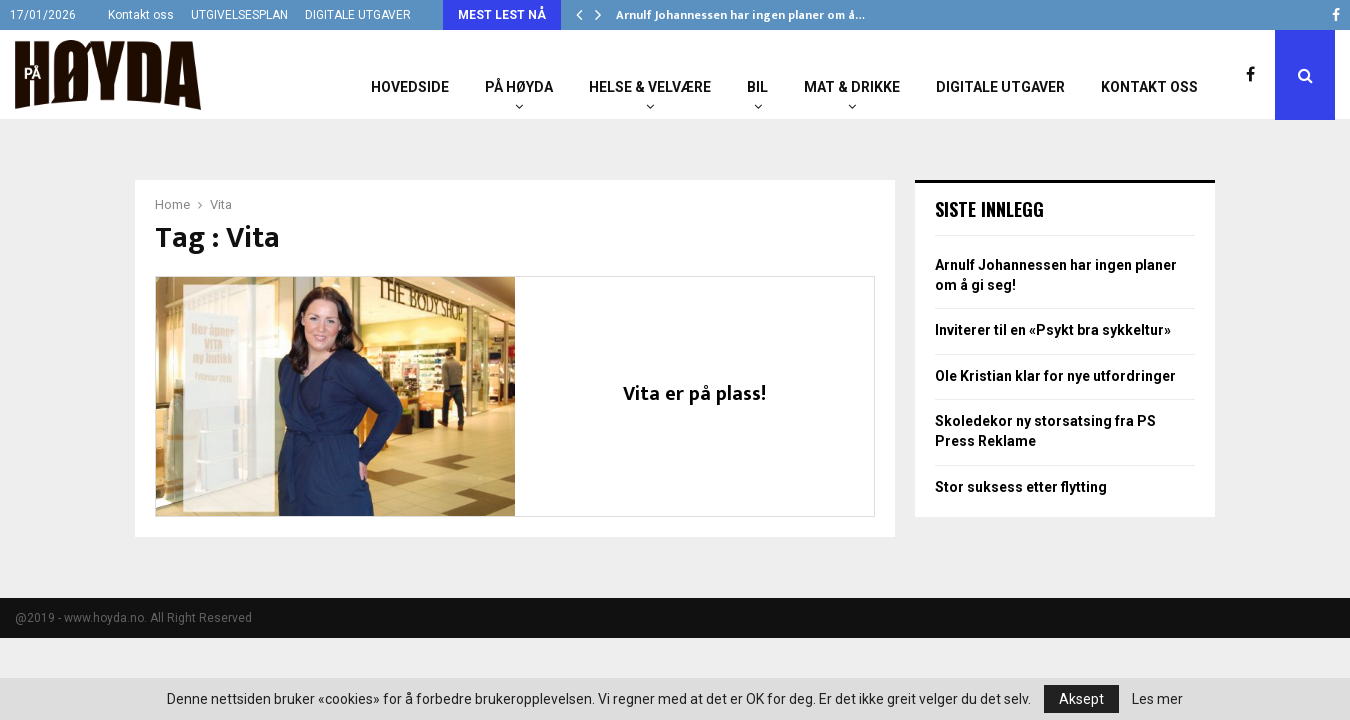 The height and width of the screenshot is (720, 1350). I want to click on Vita er på plass!, so click(694, 394).